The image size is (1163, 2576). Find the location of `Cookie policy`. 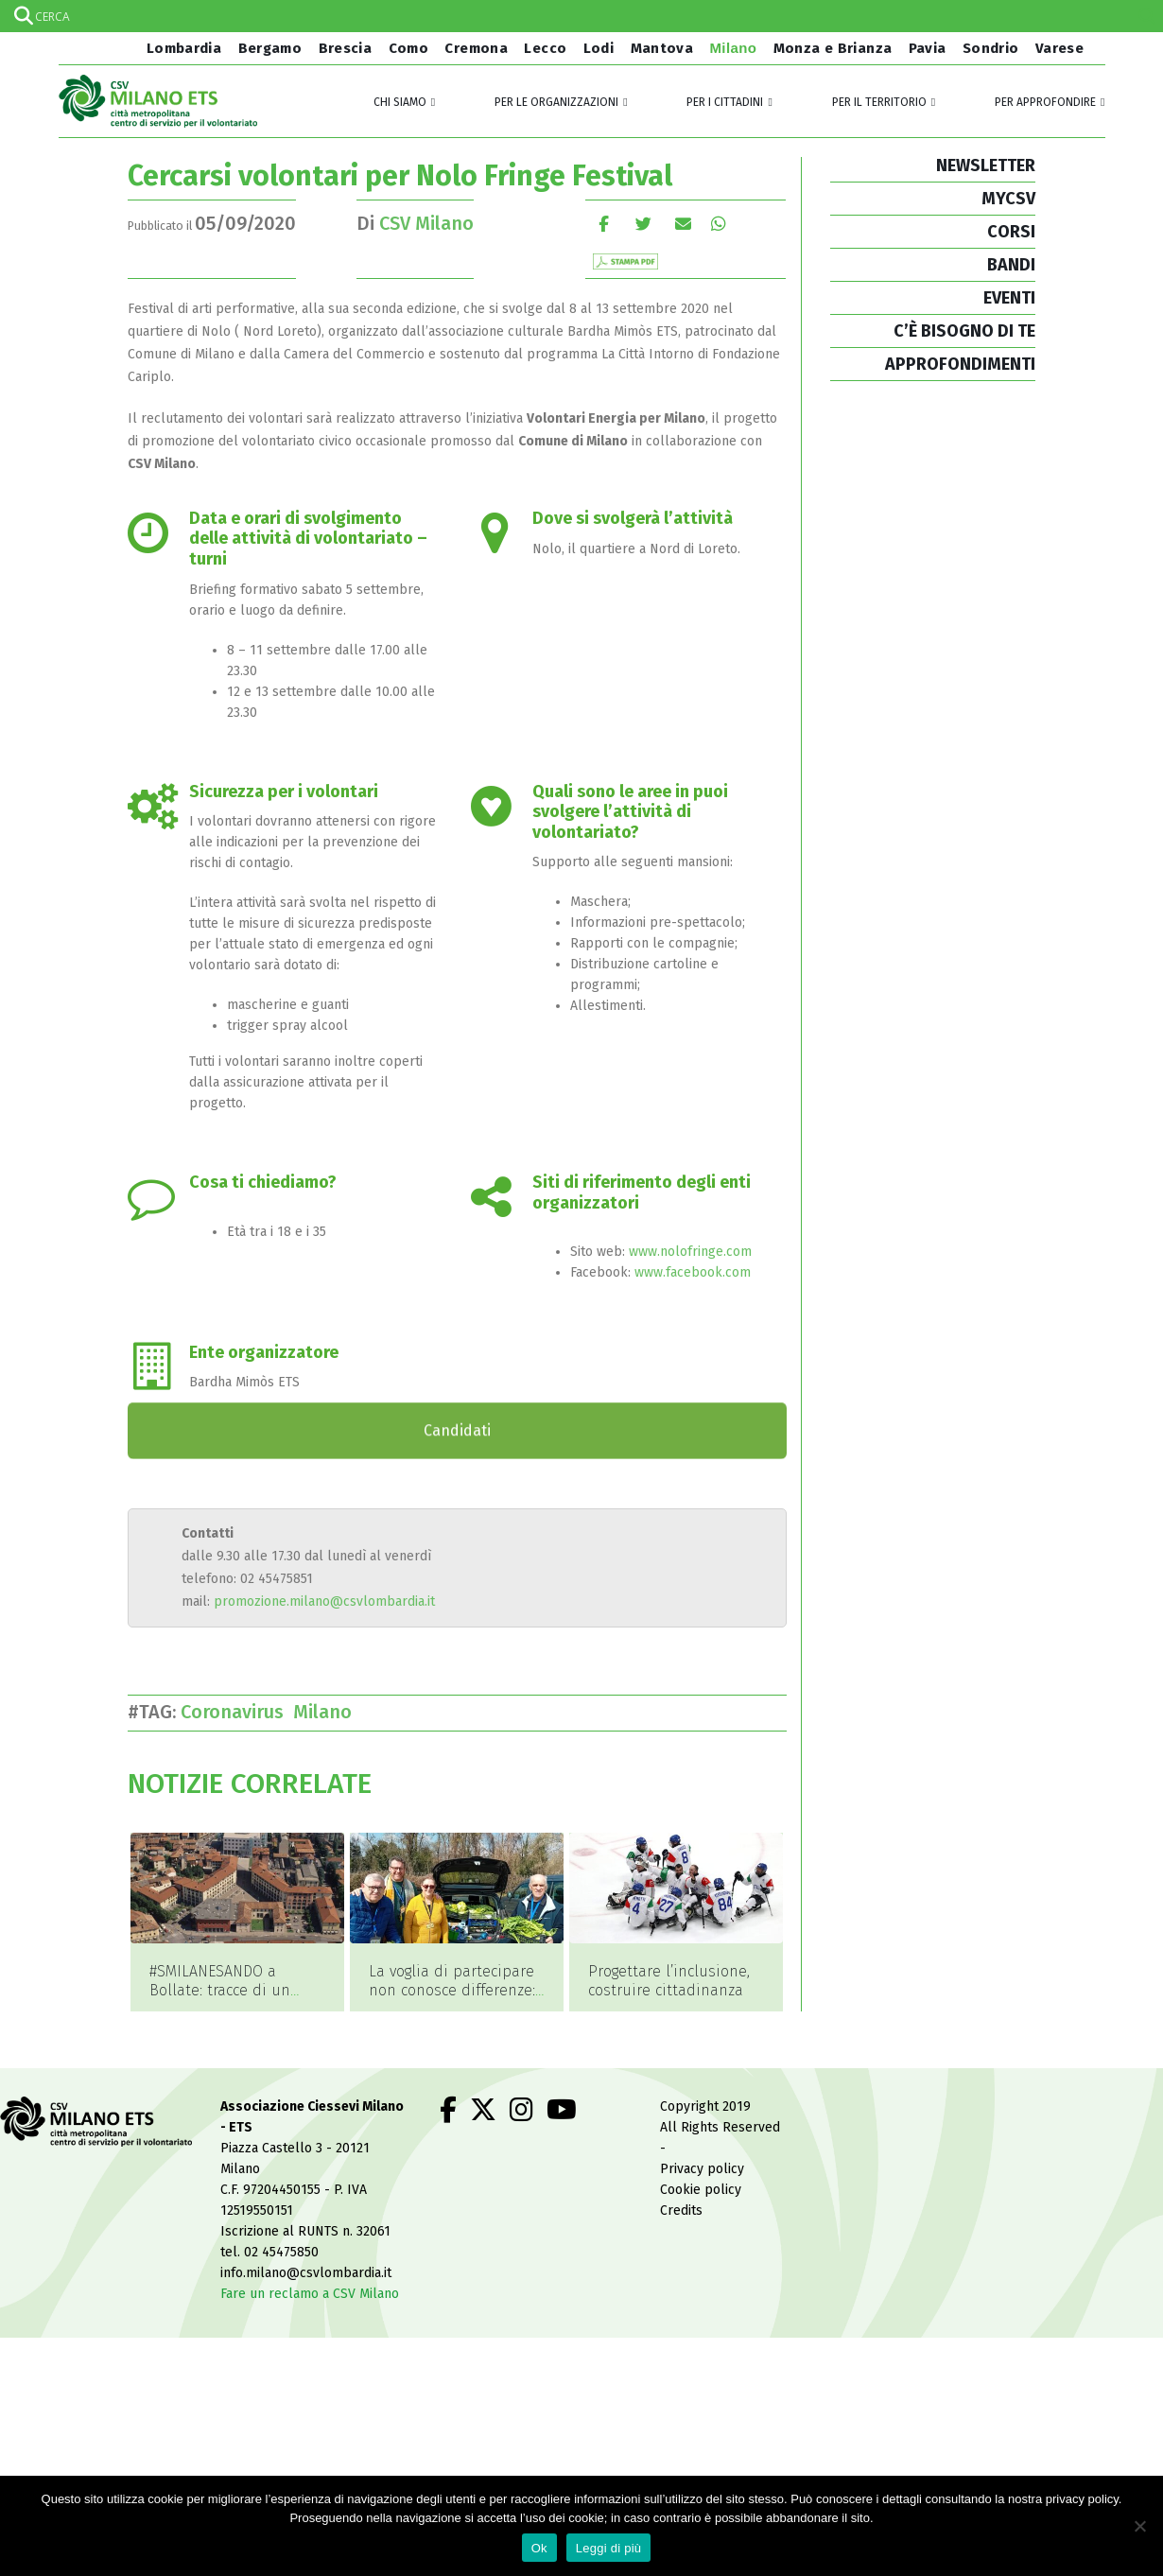

Cookie policy is located at coordinates (700, 2191).